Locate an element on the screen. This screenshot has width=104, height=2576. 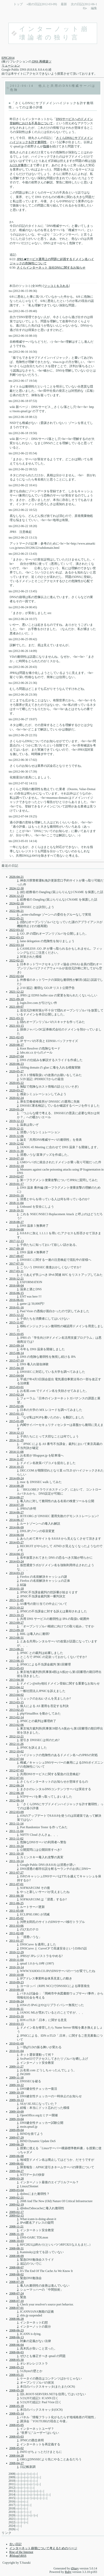
2011-11-04 is located at coordinates (16, 1831).